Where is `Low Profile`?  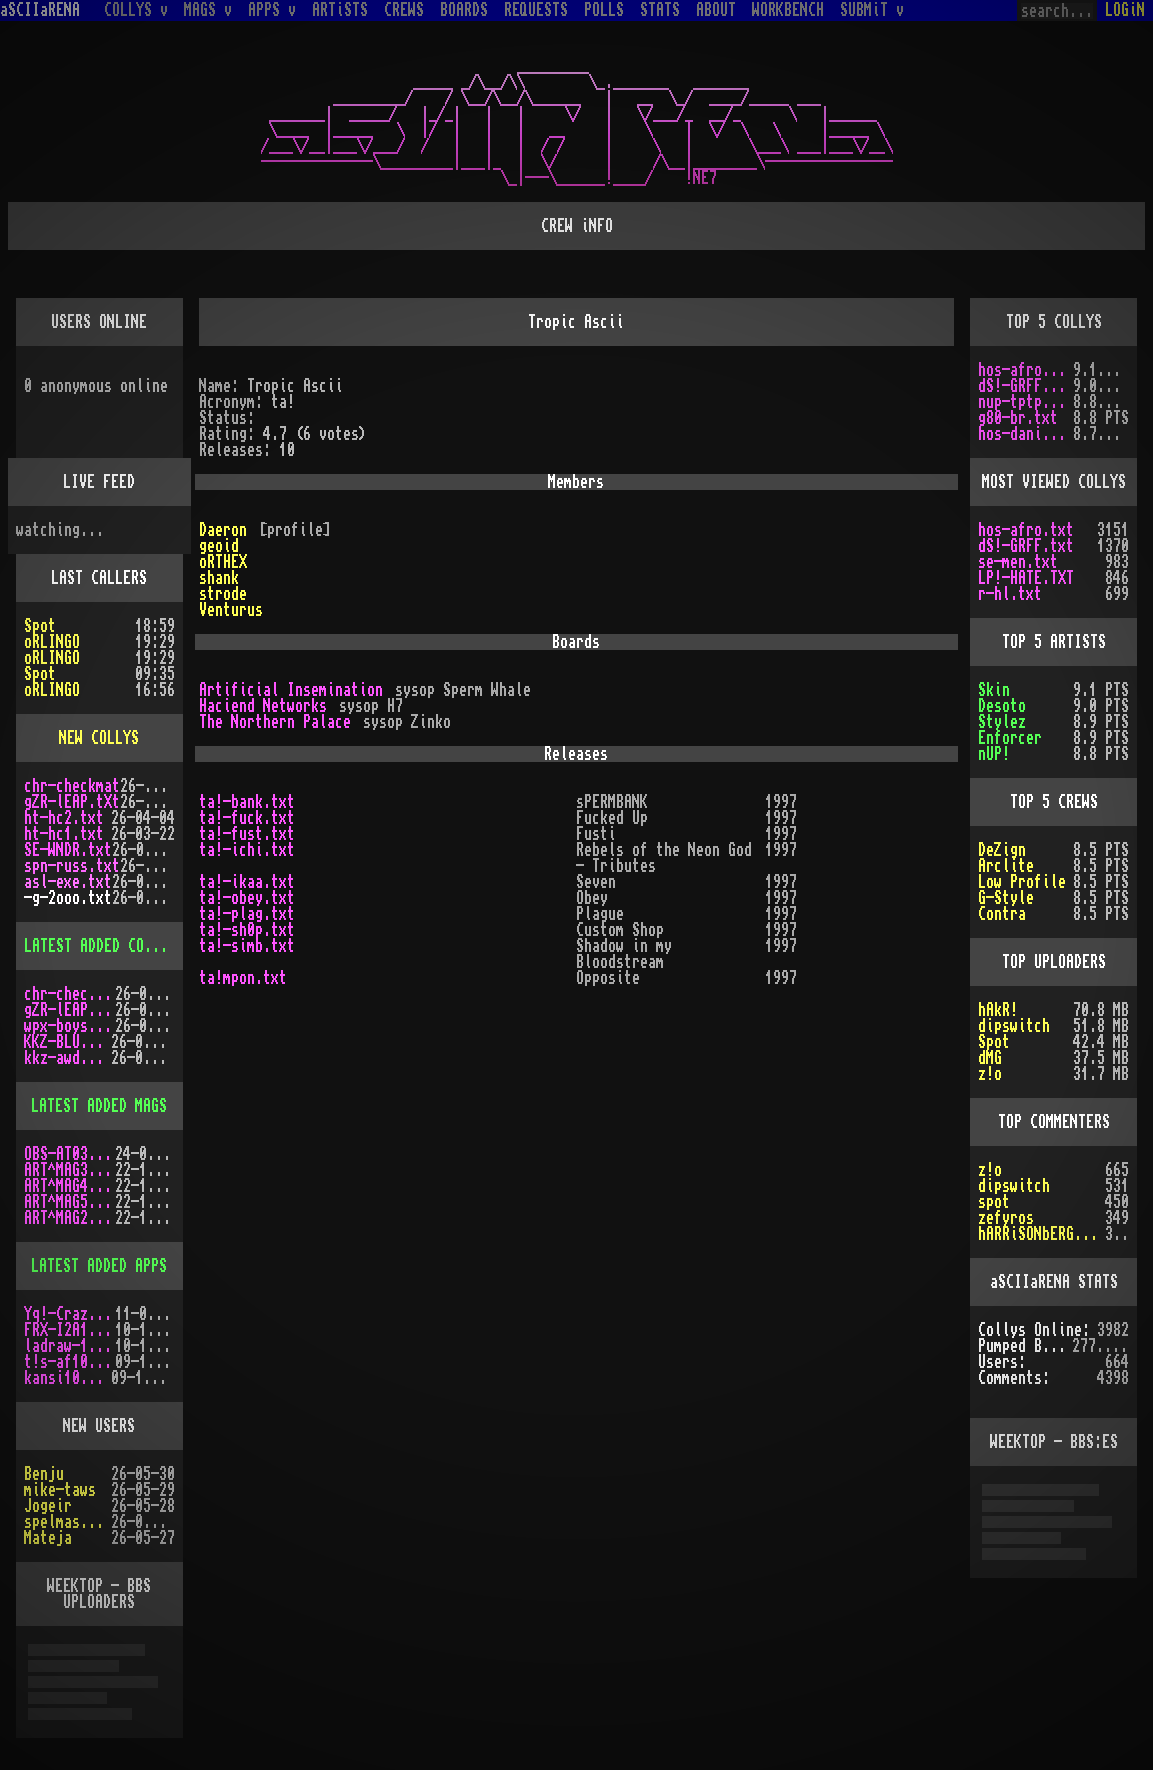
Low Profile is located at coordinates (1022, 882).